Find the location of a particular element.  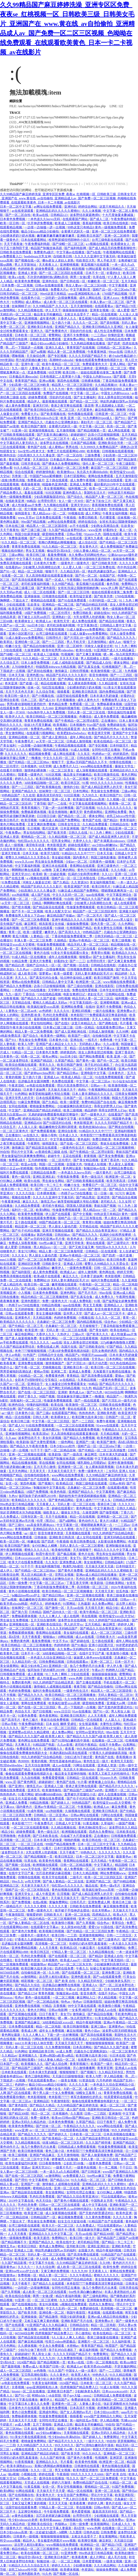

国产手机在线播放 is located at coordinates (94, 828).